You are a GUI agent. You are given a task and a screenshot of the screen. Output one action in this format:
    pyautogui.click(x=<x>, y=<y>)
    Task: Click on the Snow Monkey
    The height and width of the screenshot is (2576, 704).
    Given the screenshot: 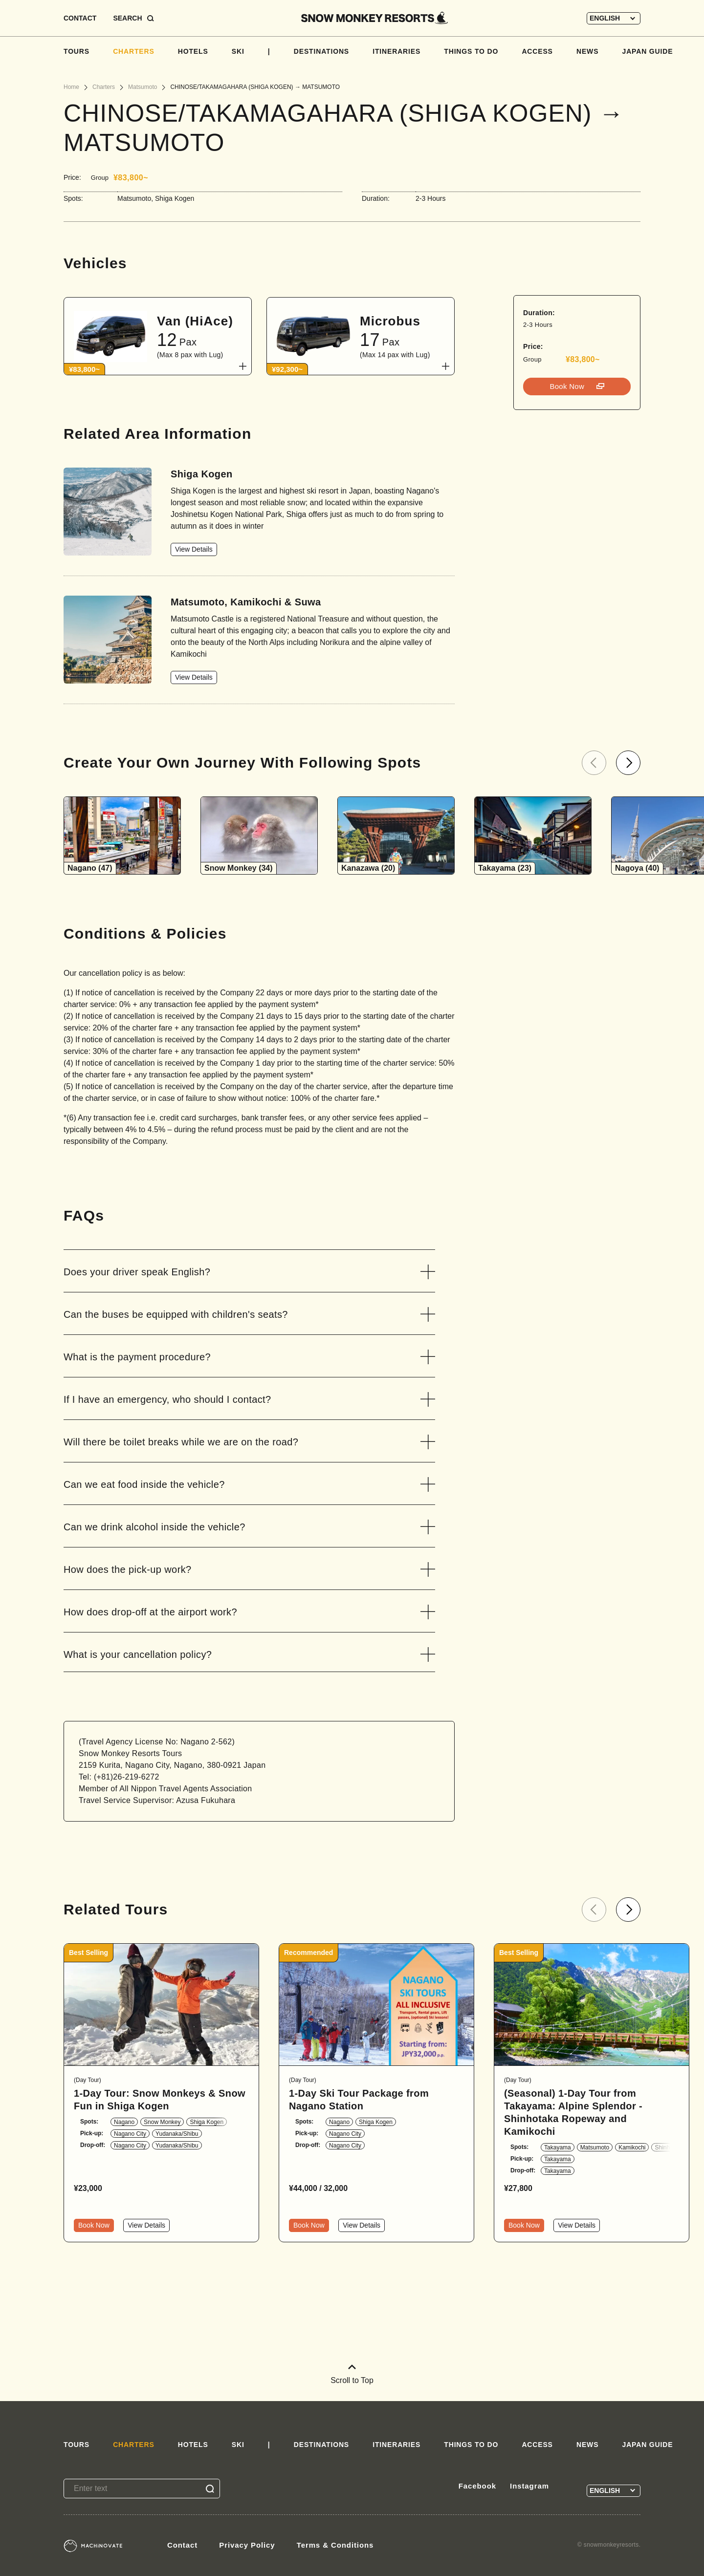 What is the action you would take?
    pyautogui.click(x=162, y=2122)
    